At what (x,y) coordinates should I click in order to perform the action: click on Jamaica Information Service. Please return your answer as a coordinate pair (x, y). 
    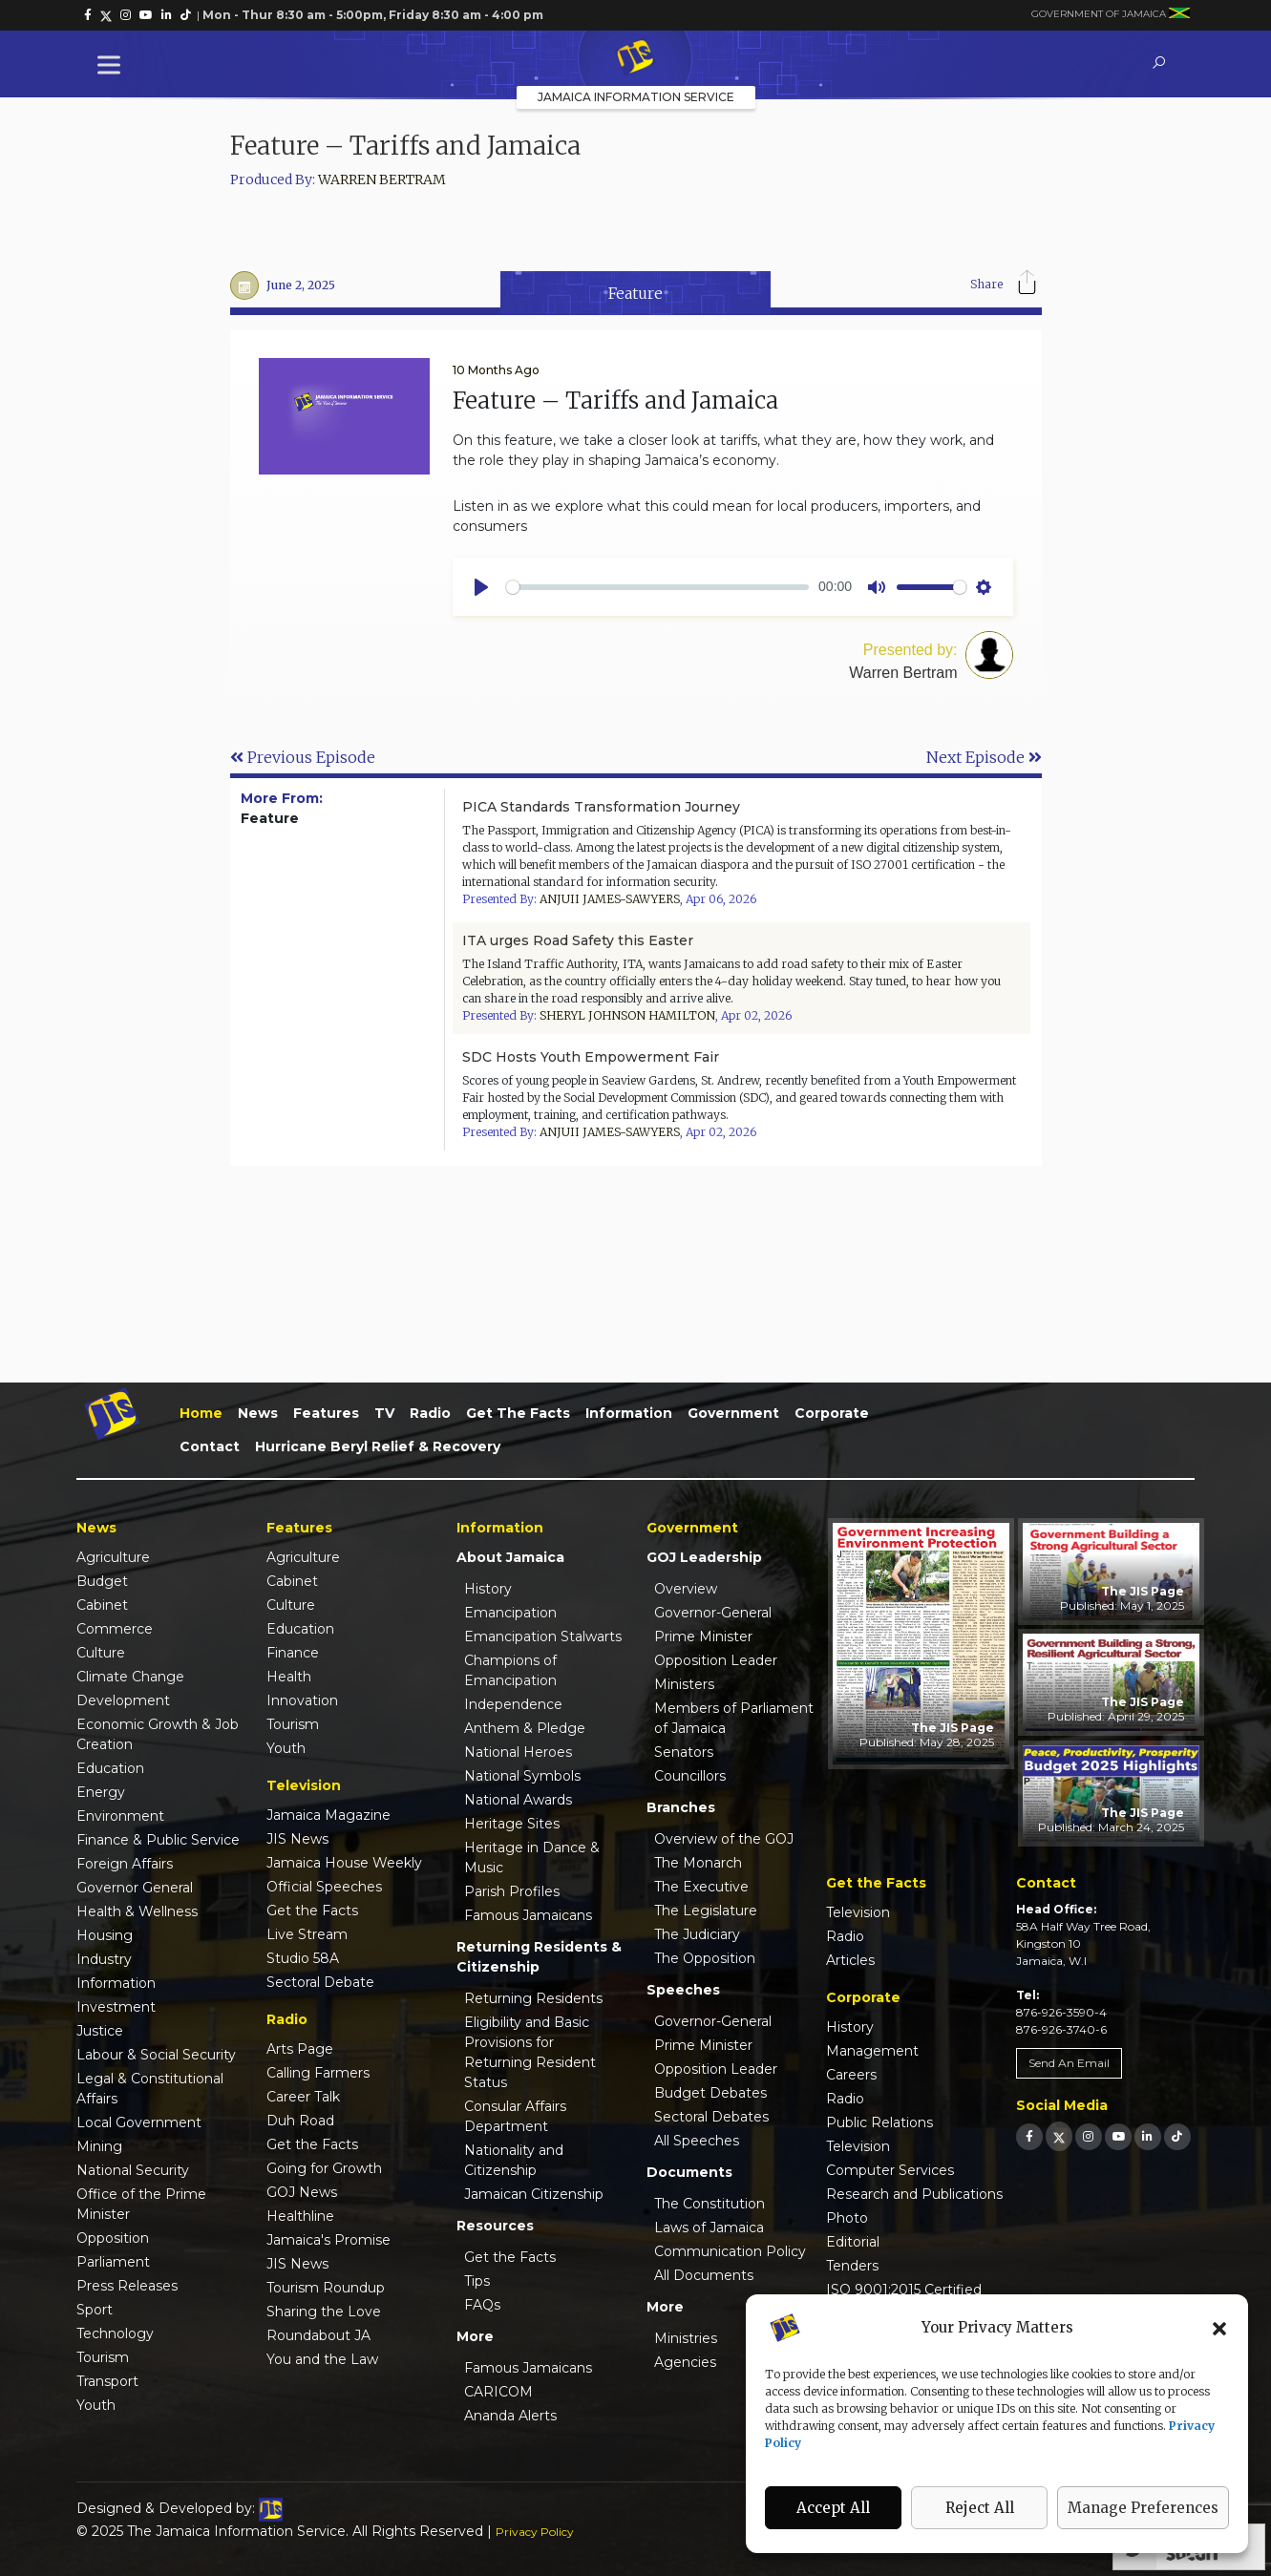
    Looking at the image, I should click on (636, 97).